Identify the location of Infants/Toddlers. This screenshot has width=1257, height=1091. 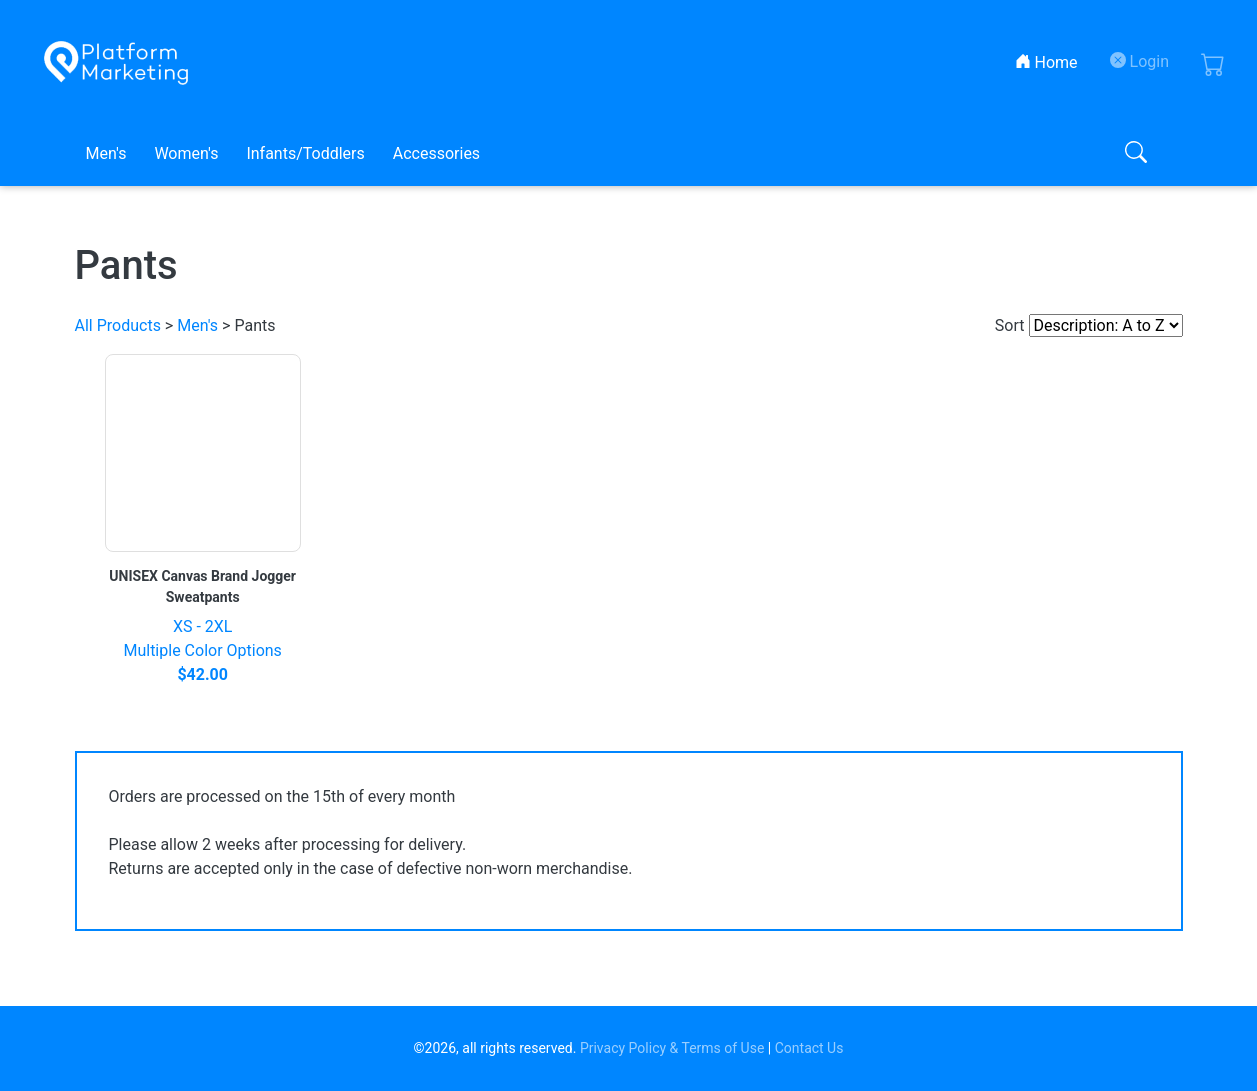
(305, 153).